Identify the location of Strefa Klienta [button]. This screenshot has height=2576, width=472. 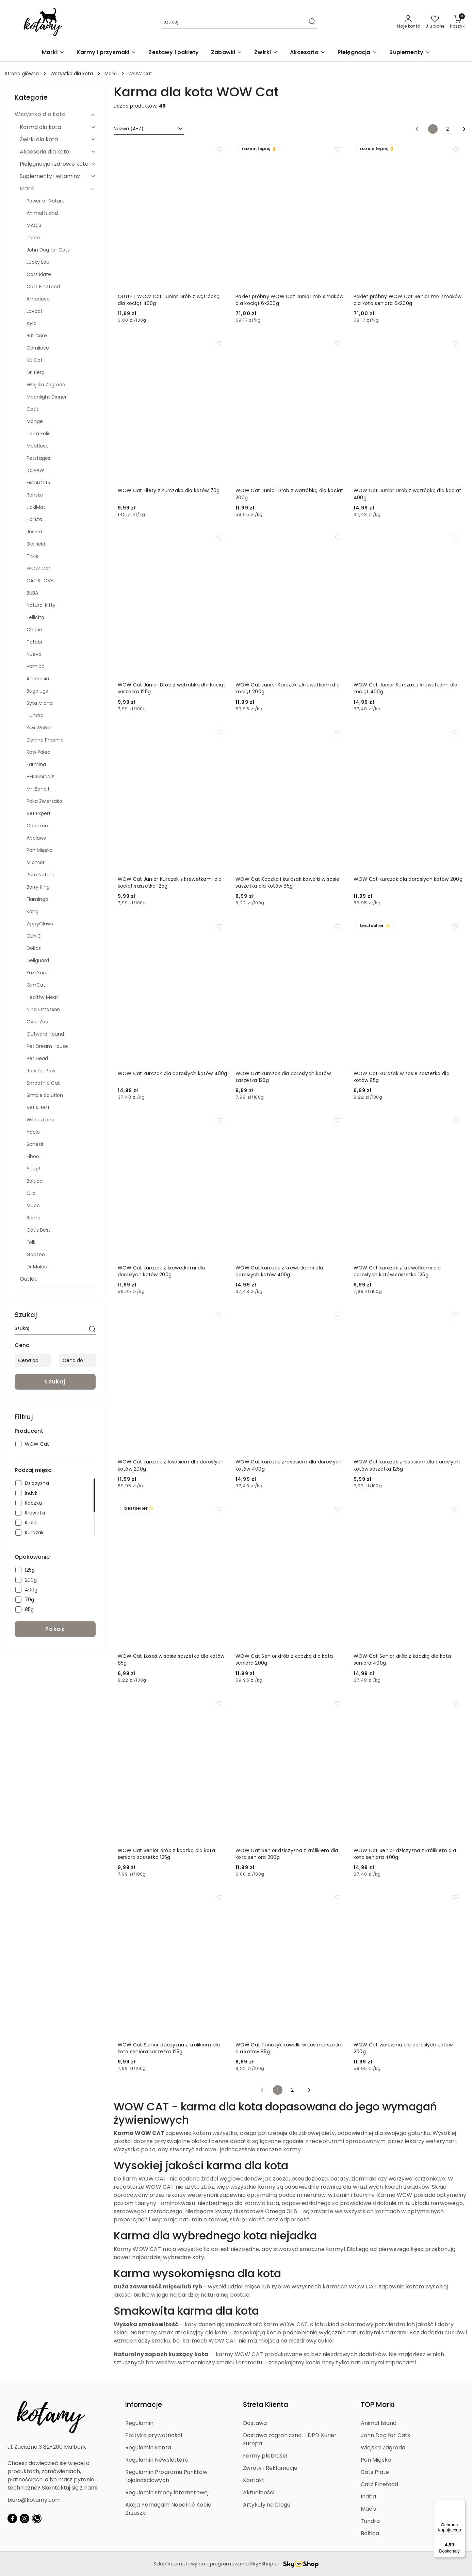
(265, 2404).